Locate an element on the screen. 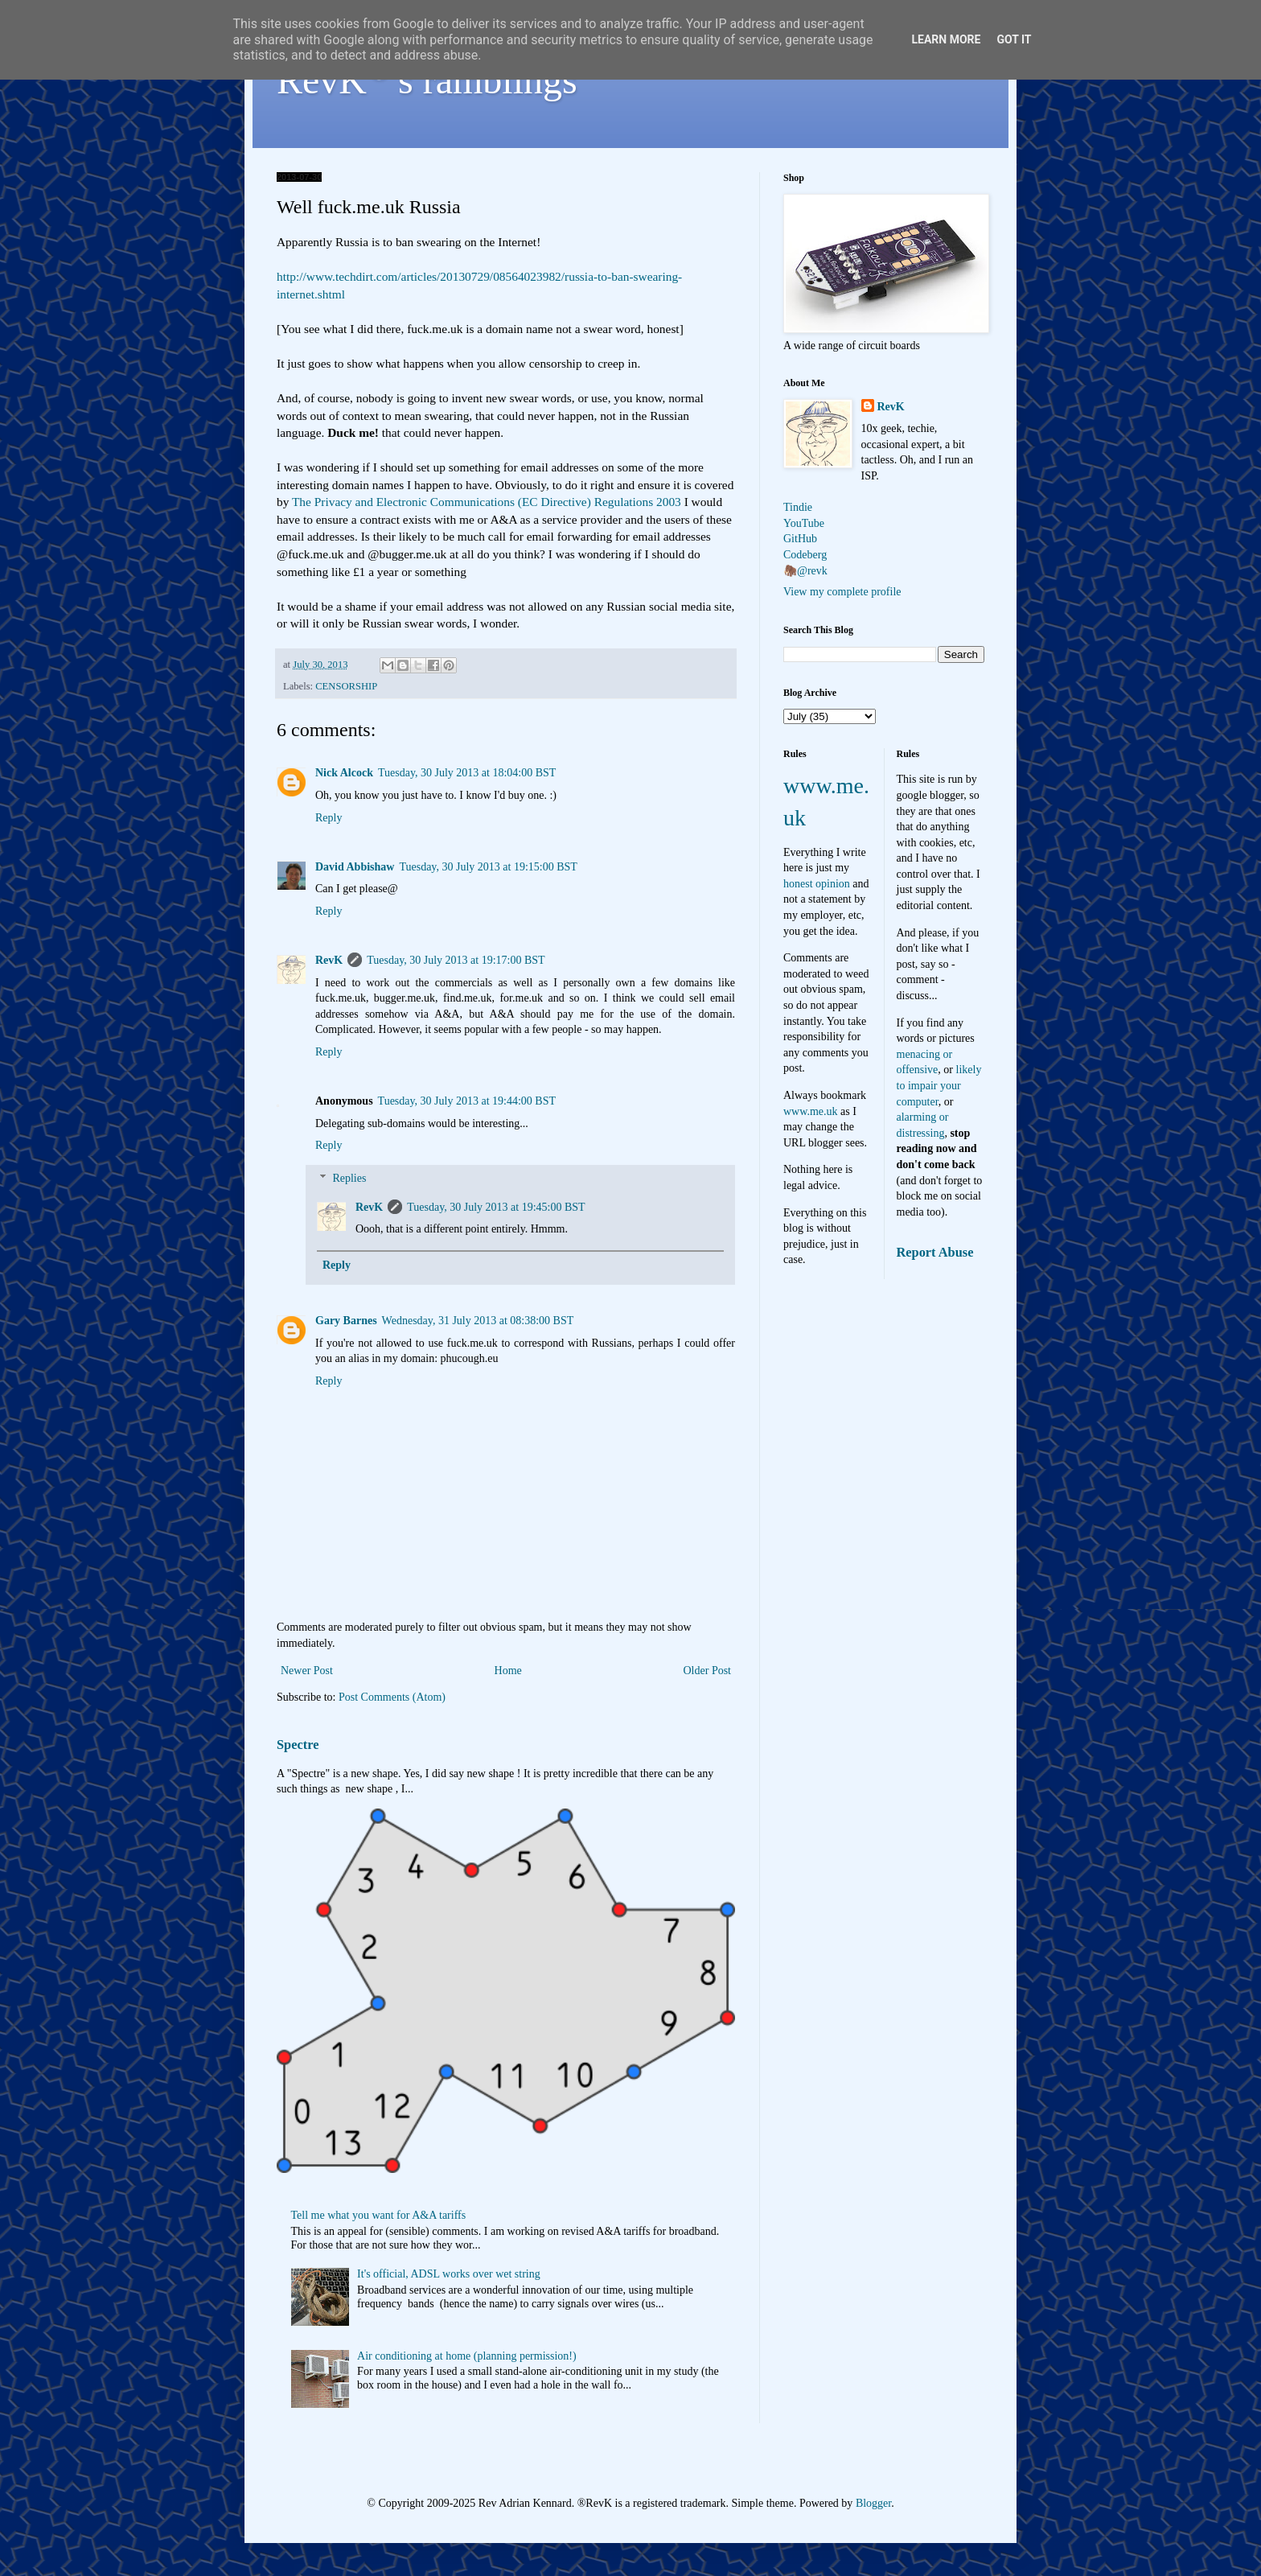 Image resolution: width=1261 pixels, height=2576 pixels. Blogger is located at coordinates (873, 2503).